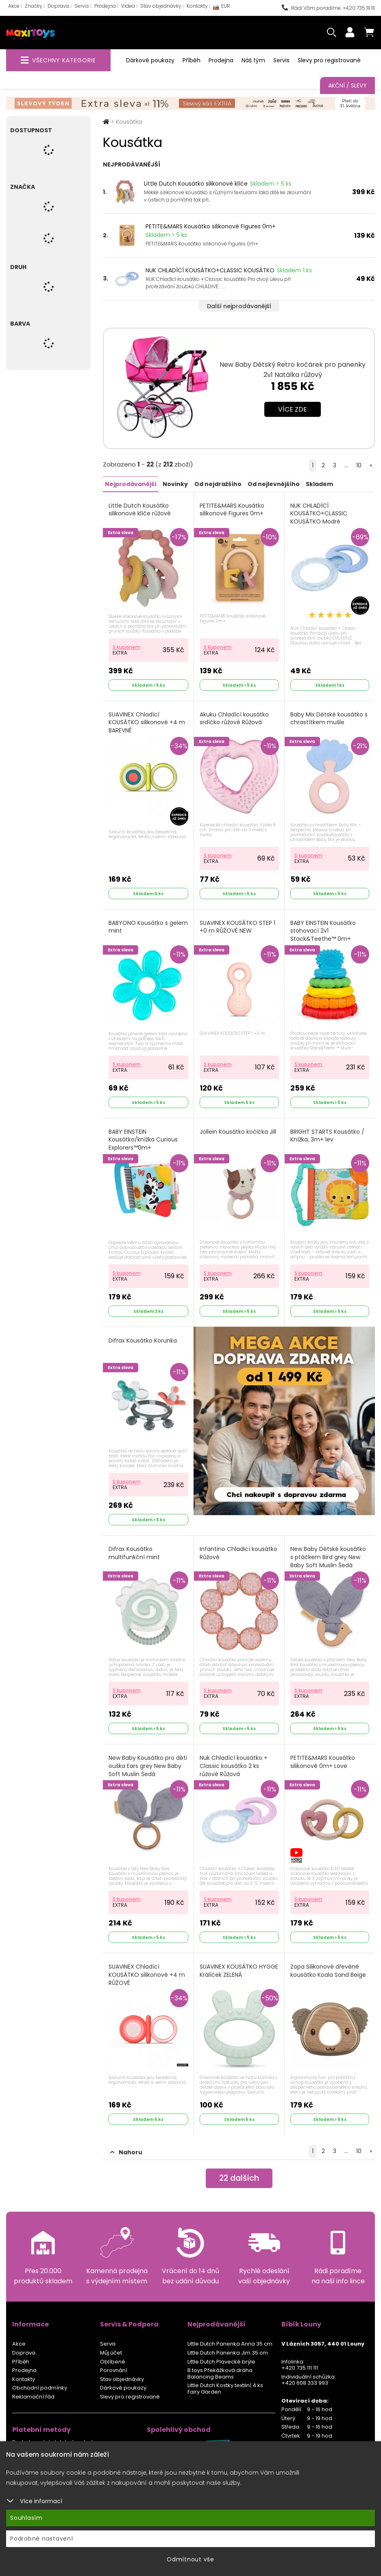  What do you see at coordinates (318, 513) in the screenshot?
I see `NUK CHLADÍCÍ KOUSÁTKO+CLASSIC KOUSÁTKO Modré` at bounding box center [318, 513].